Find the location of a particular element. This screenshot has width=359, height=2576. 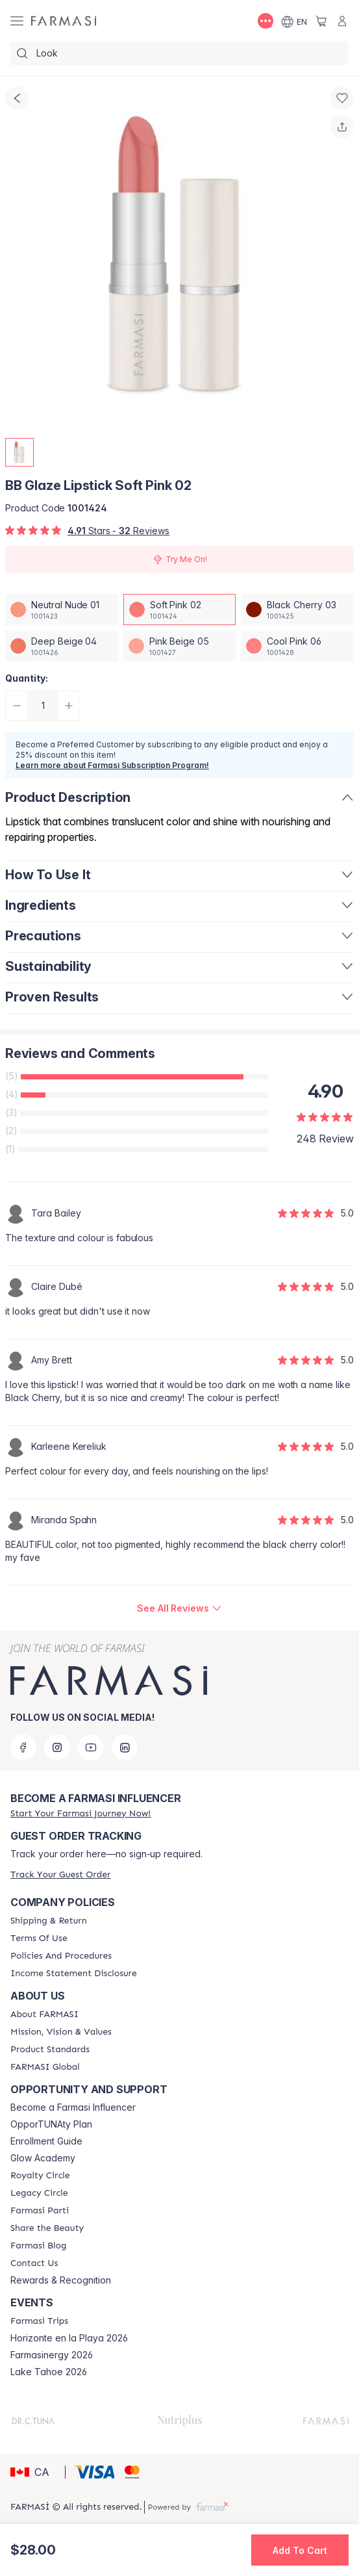

[/farmasi/] is located at coordinates (63, 21).